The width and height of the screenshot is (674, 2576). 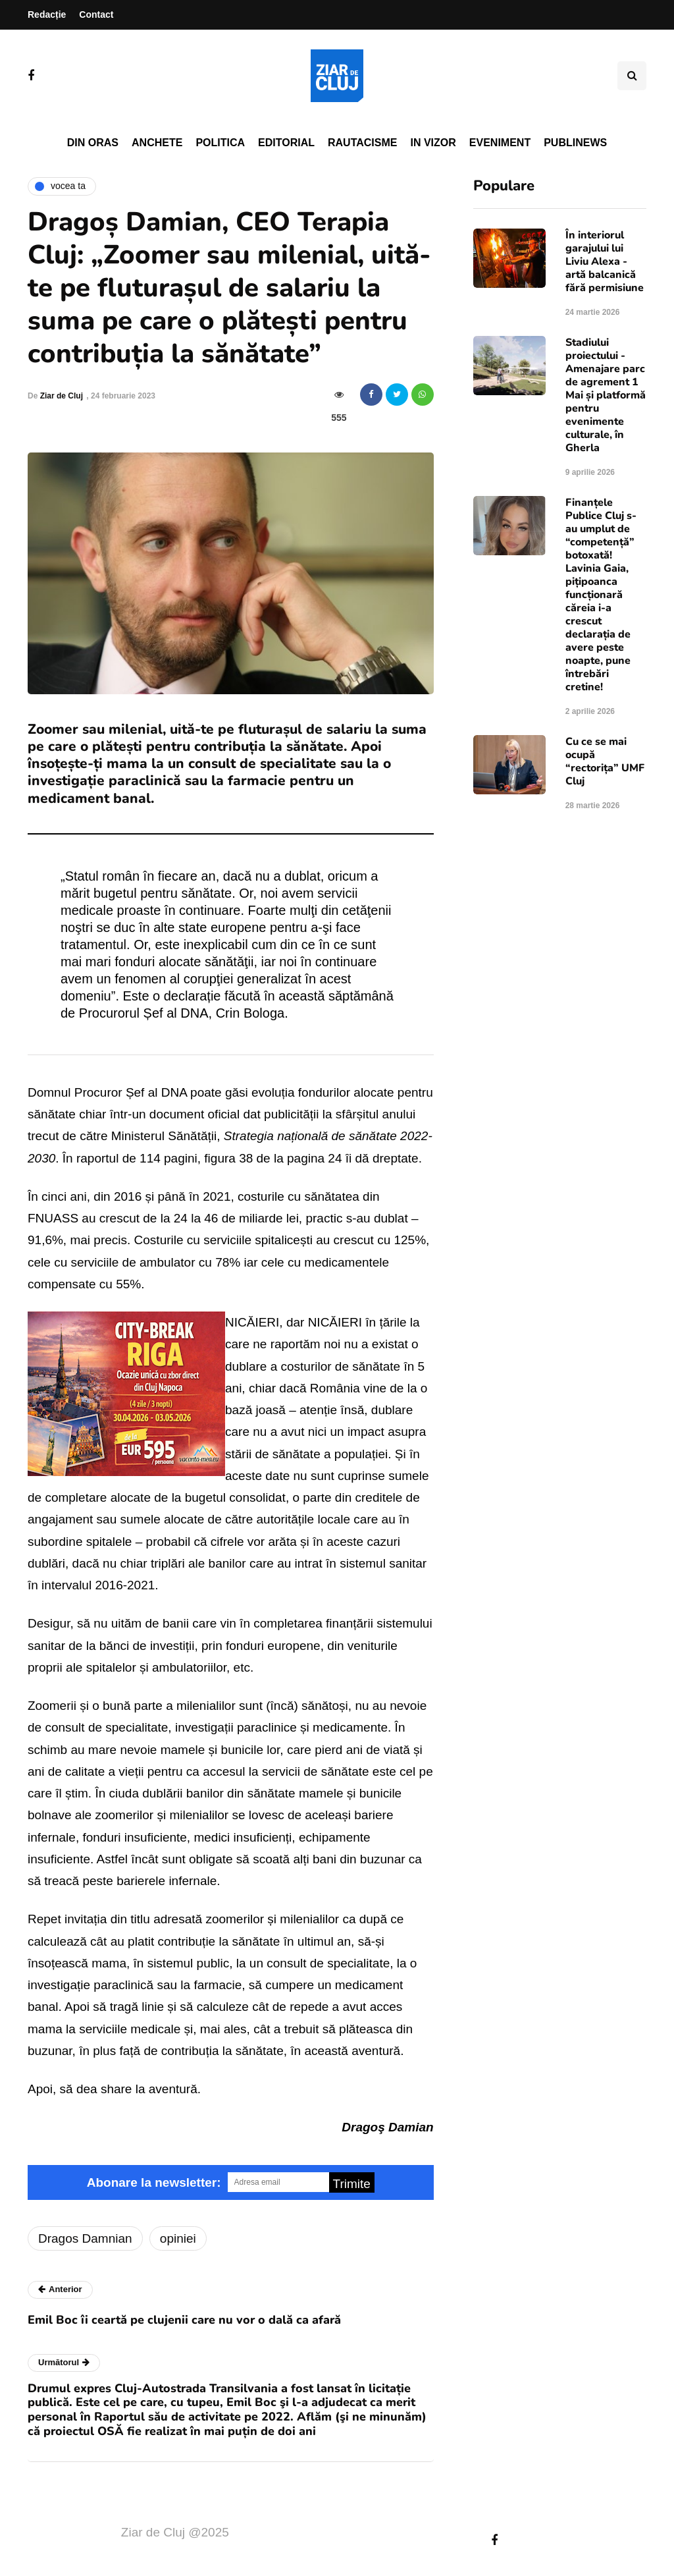 I want to click on opiniei, so click(x=178, y=2238).